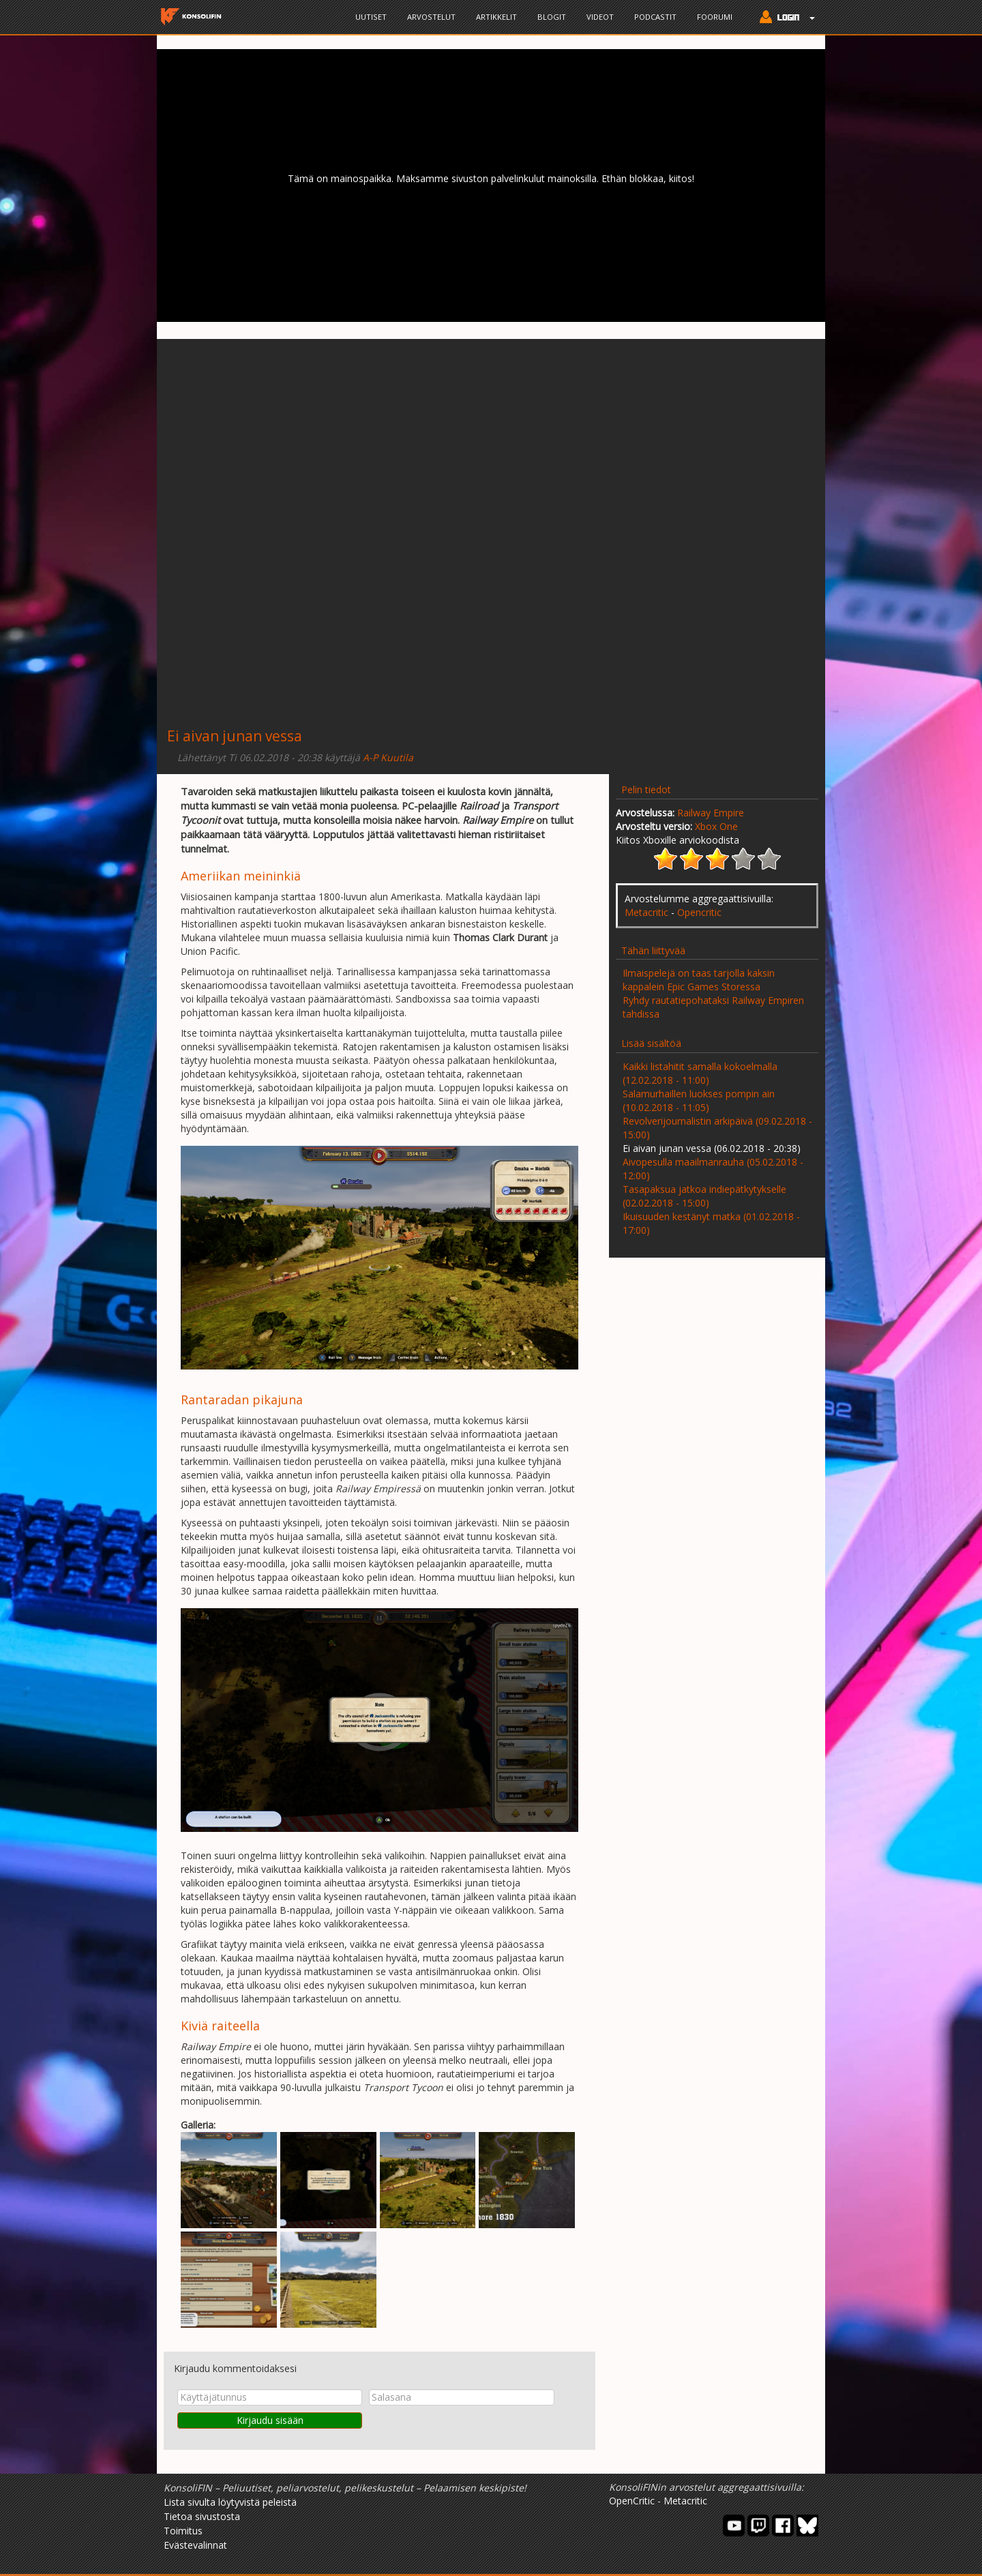  What do you see at coordinates (183, 2530) in the screenshot?
I see `Toimitus` at bounding box center [183, 2530].